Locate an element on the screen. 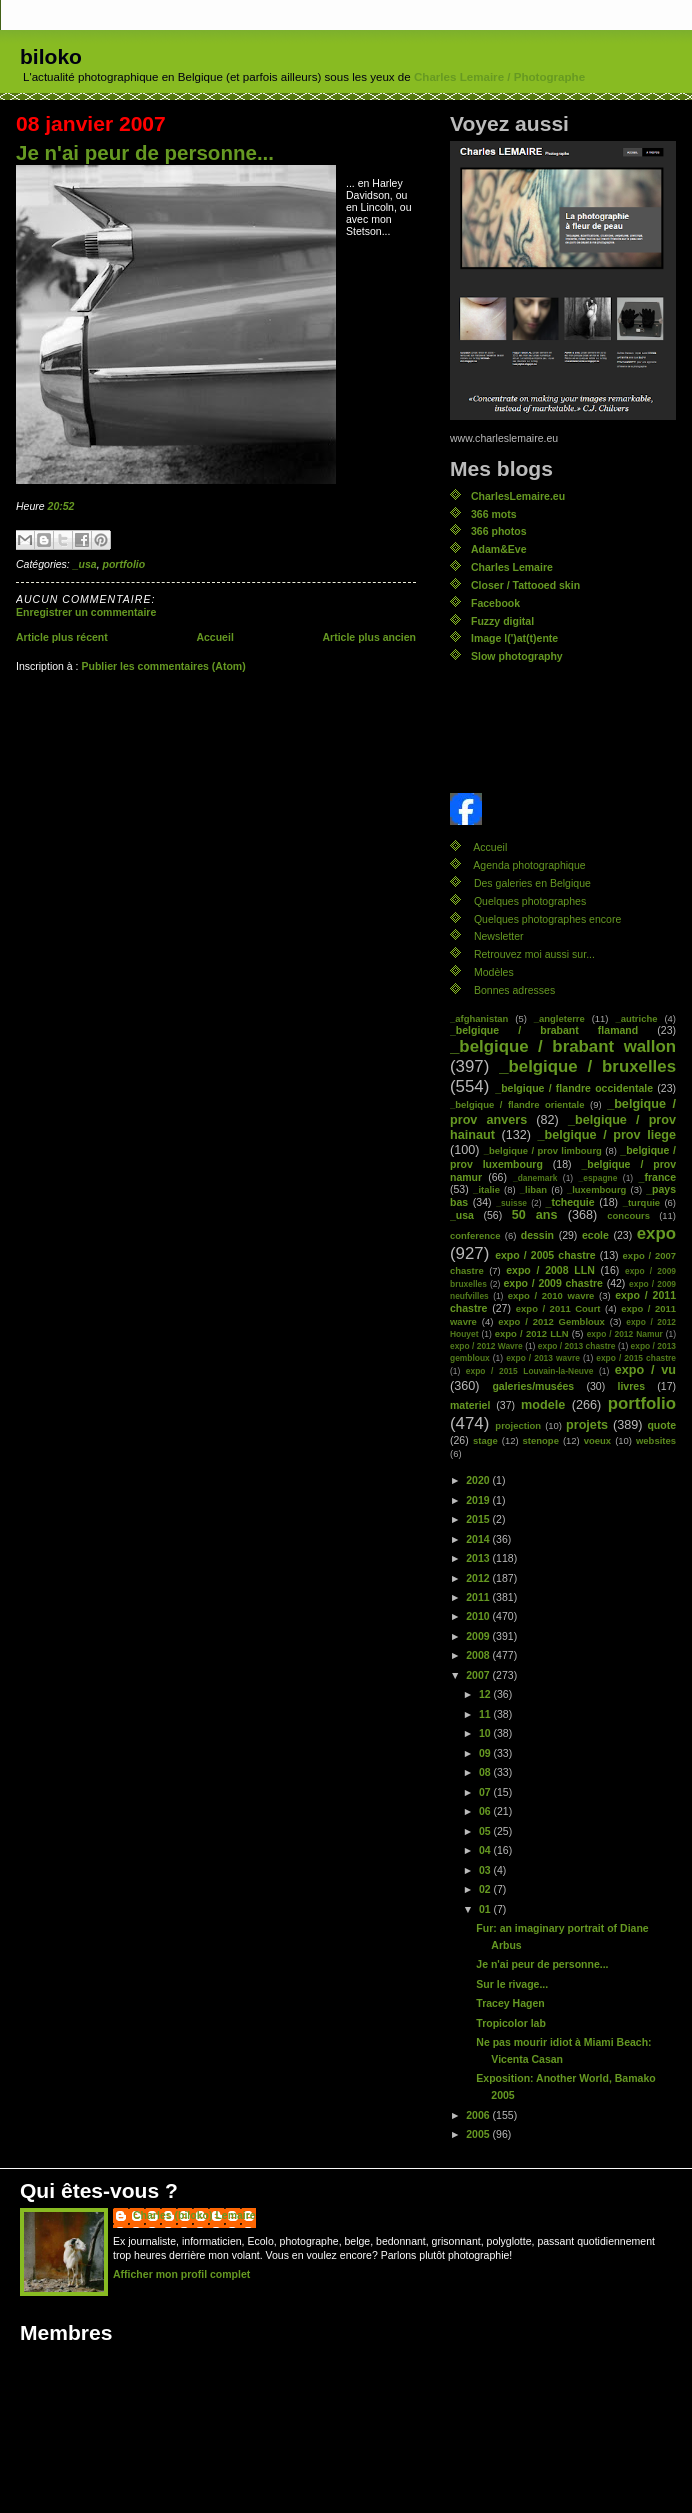 The width and height of the screenshot is (692, 2513). Closer / Tattooed skin is located at coordinates (525, 585).